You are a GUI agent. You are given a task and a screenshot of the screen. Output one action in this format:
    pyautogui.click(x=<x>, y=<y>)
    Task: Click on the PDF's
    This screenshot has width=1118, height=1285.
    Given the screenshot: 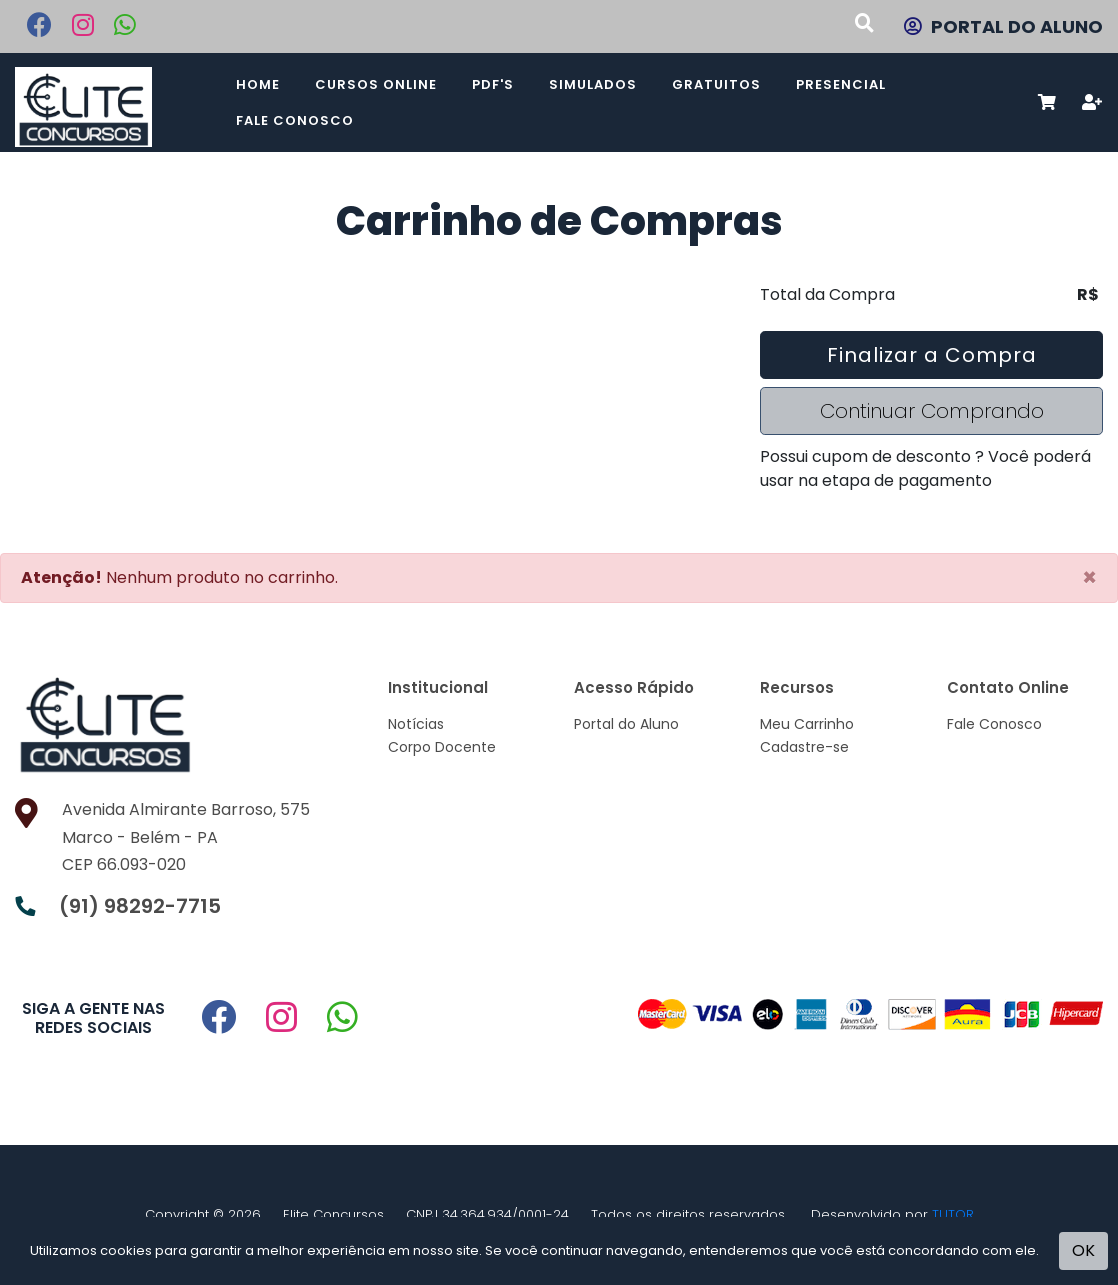 What is the action you would take?
    pyautogui.click(x=493, y=84)
    